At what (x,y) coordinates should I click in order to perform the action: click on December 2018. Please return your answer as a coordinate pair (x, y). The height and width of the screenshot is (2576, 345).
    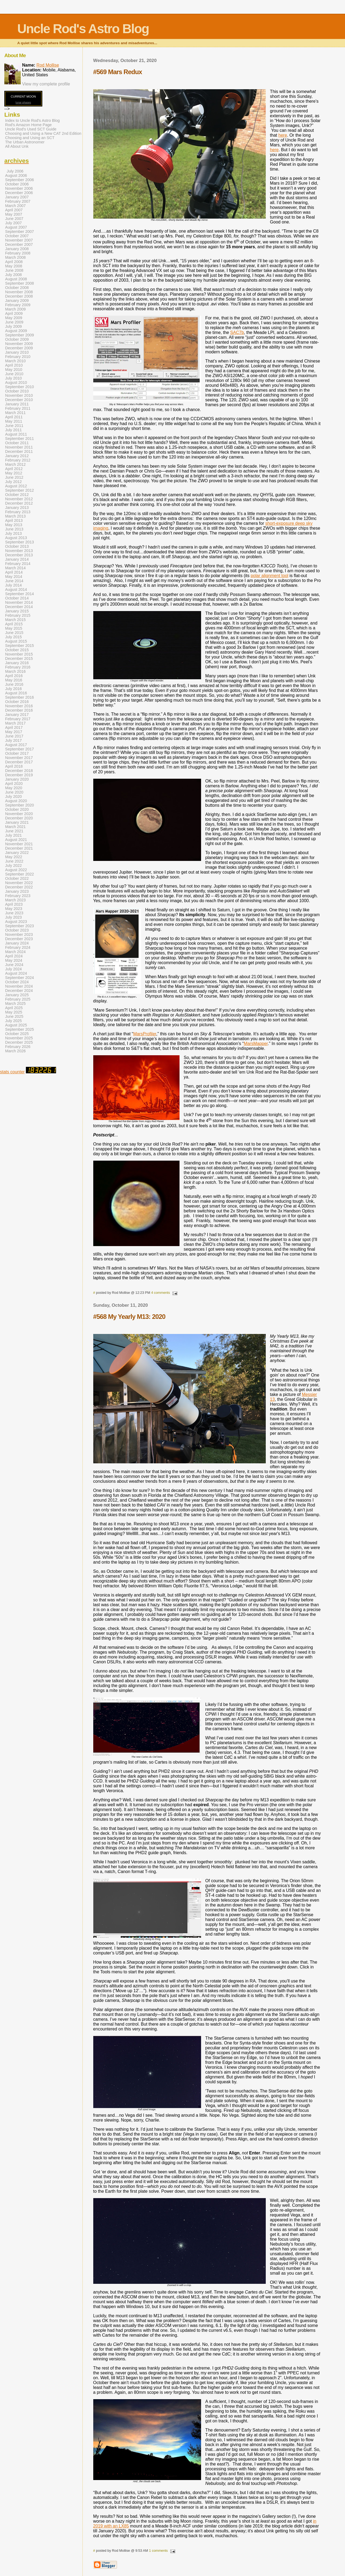
    Looking at the image, I should click on (19, 770).